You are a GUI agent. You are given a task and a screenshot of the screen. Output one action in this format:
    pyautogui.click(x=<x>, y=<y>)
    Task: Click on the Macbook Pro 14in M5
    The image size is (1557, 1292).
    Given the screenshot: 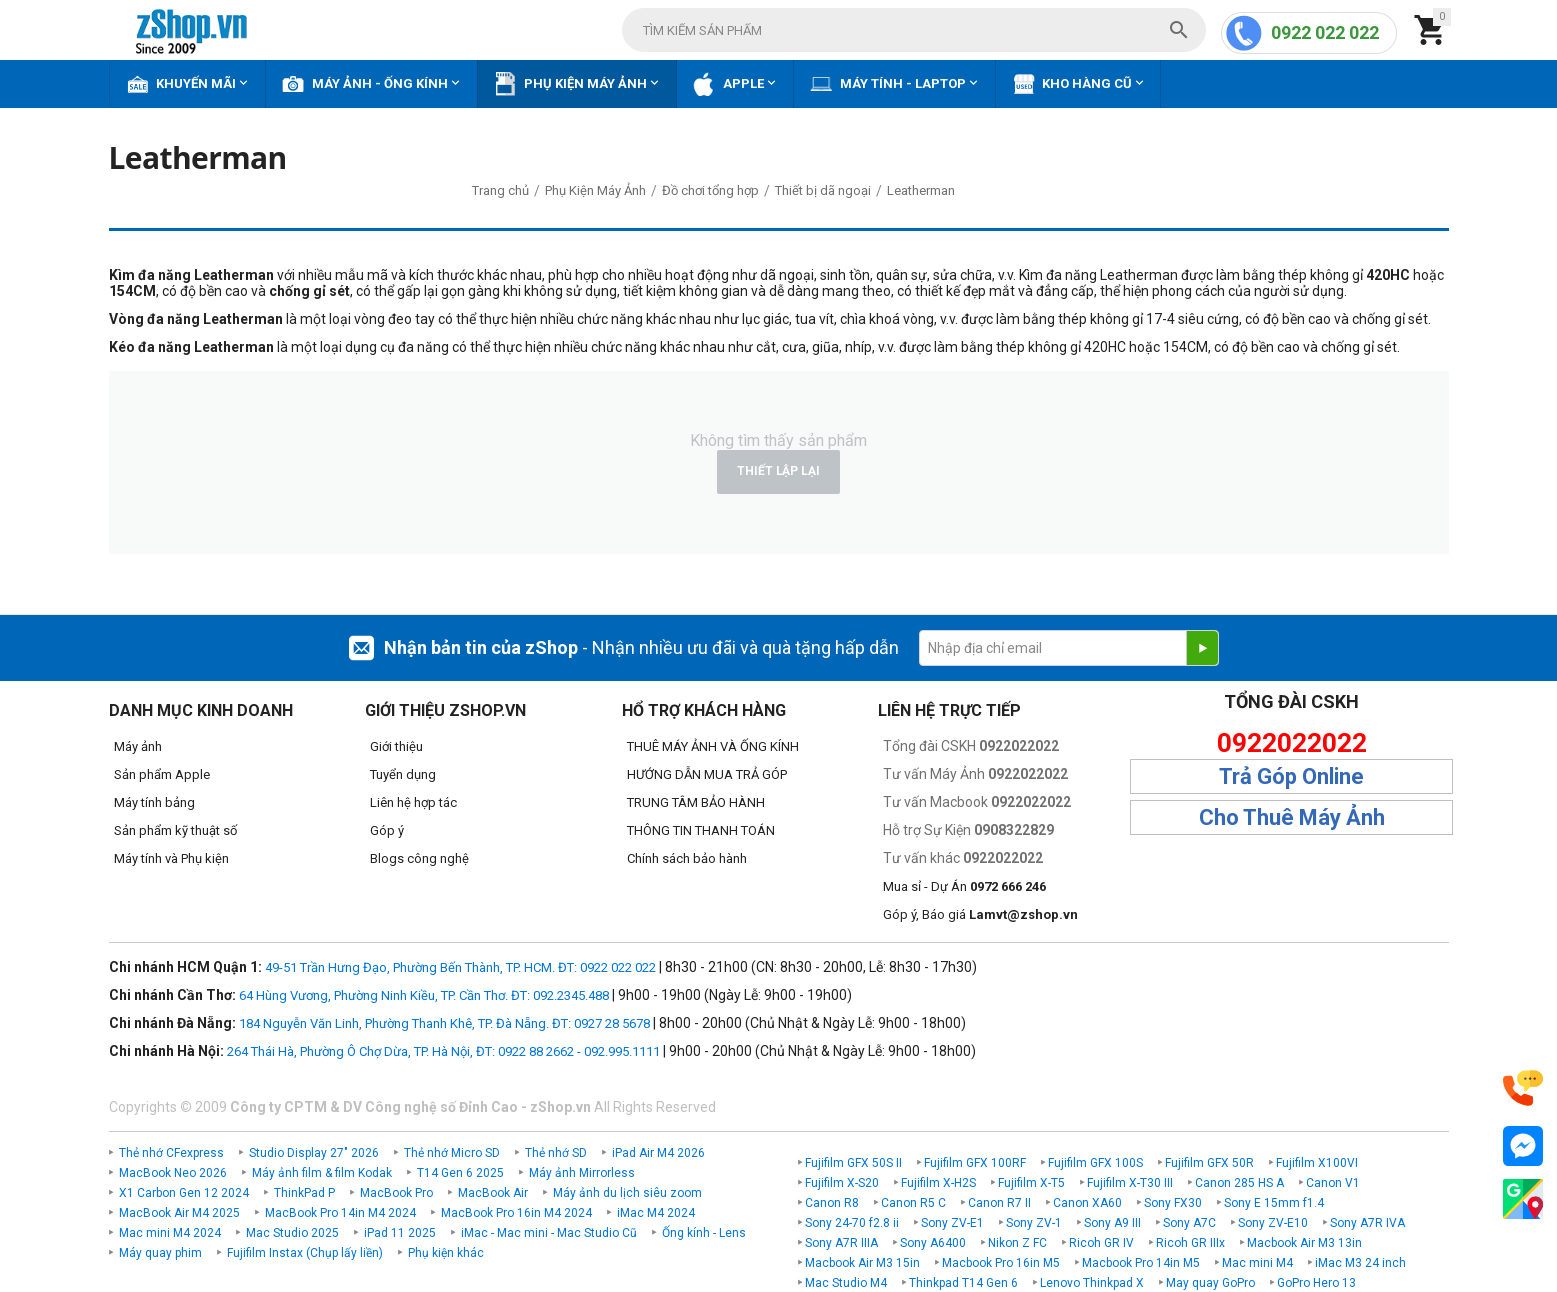 What is the action you would take?
    pyautogui.click(x=1141, y=1263)
    